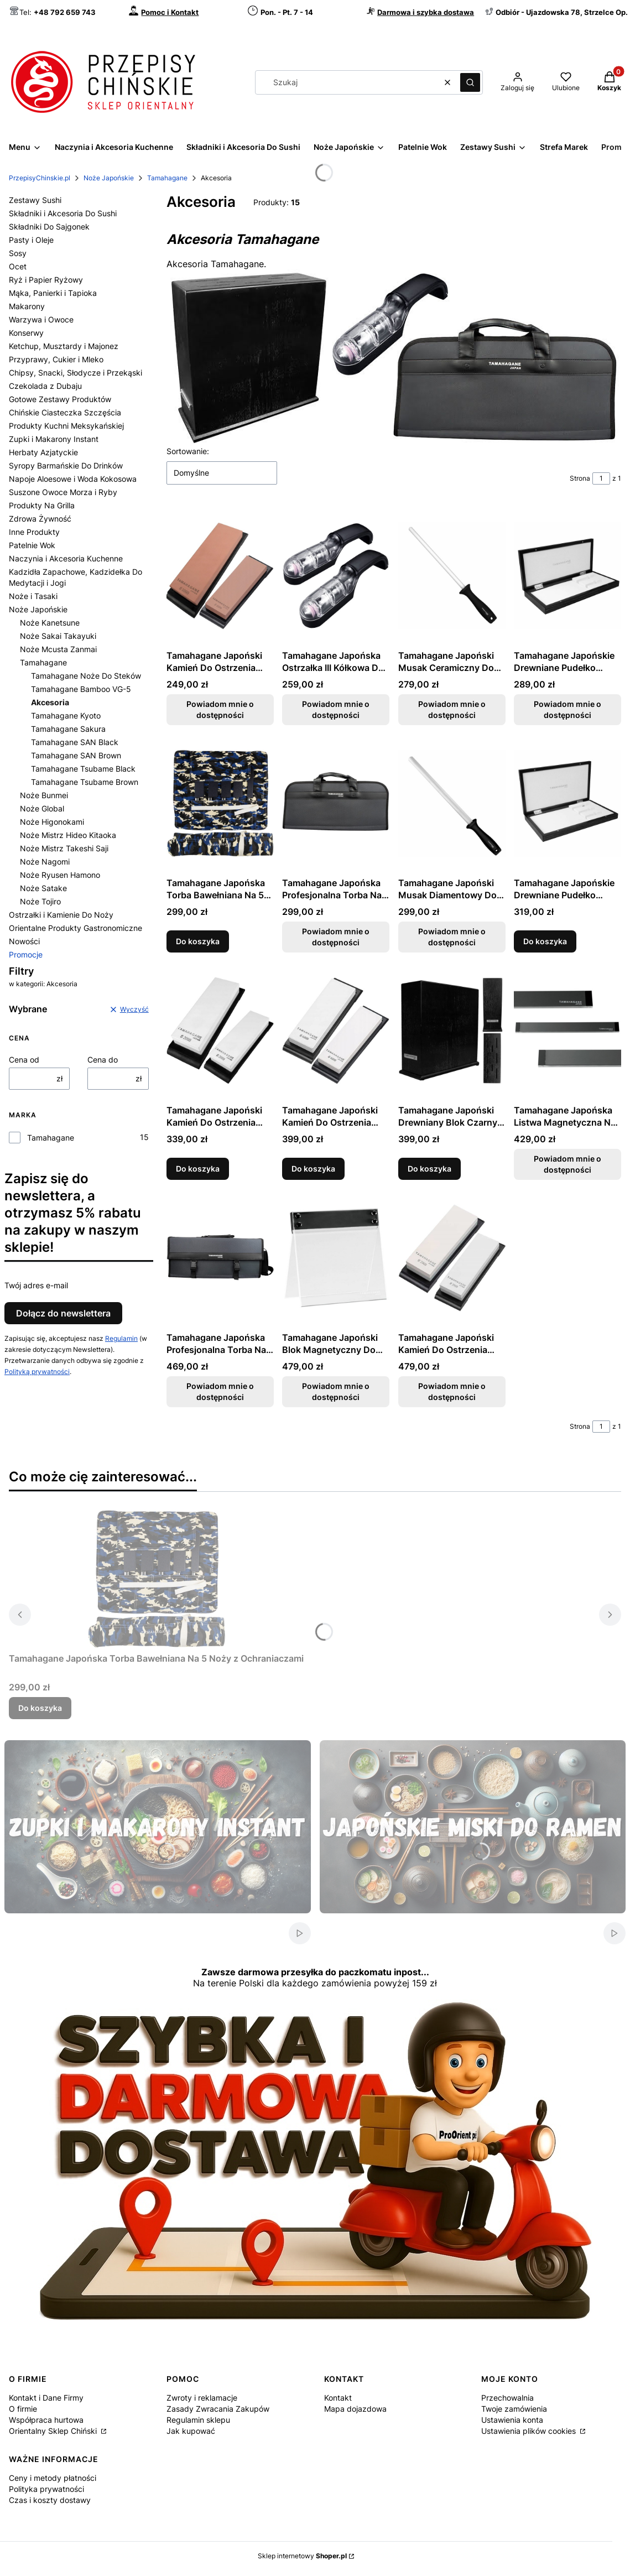 This screenshot has width=630, height=2576. What do you see at coordinates (109, 178) in the screenshot?
I see `Noże Japońskie` at bounding box center [109, 178].